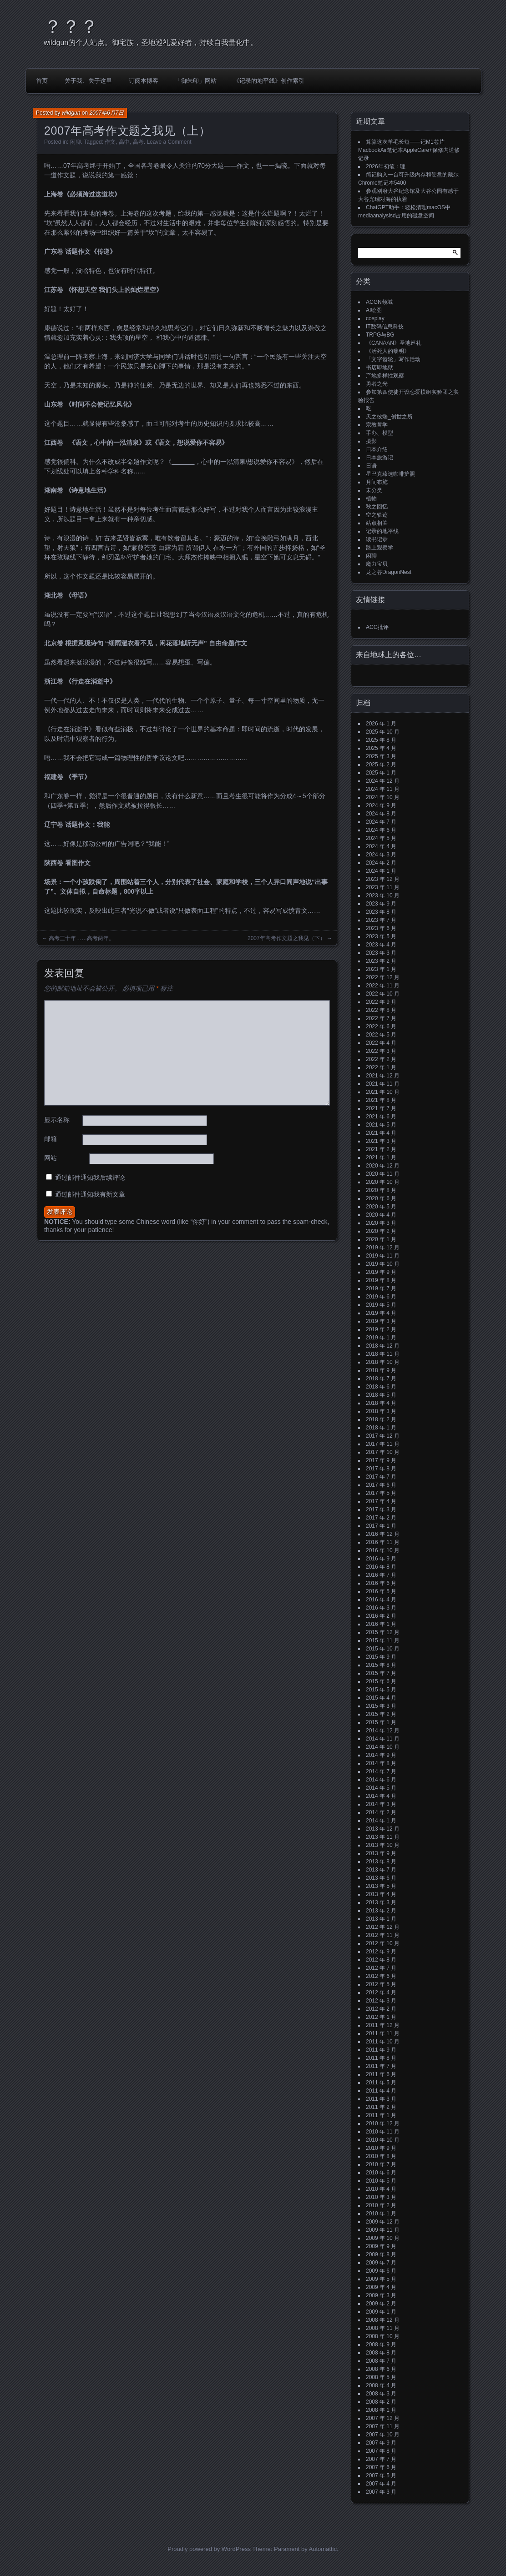 The width and height of the screenshot is (506, 2576). Describe the element at coordinates (383, 2123) in the screenshot. I see `2010 年 12 月` at that location.